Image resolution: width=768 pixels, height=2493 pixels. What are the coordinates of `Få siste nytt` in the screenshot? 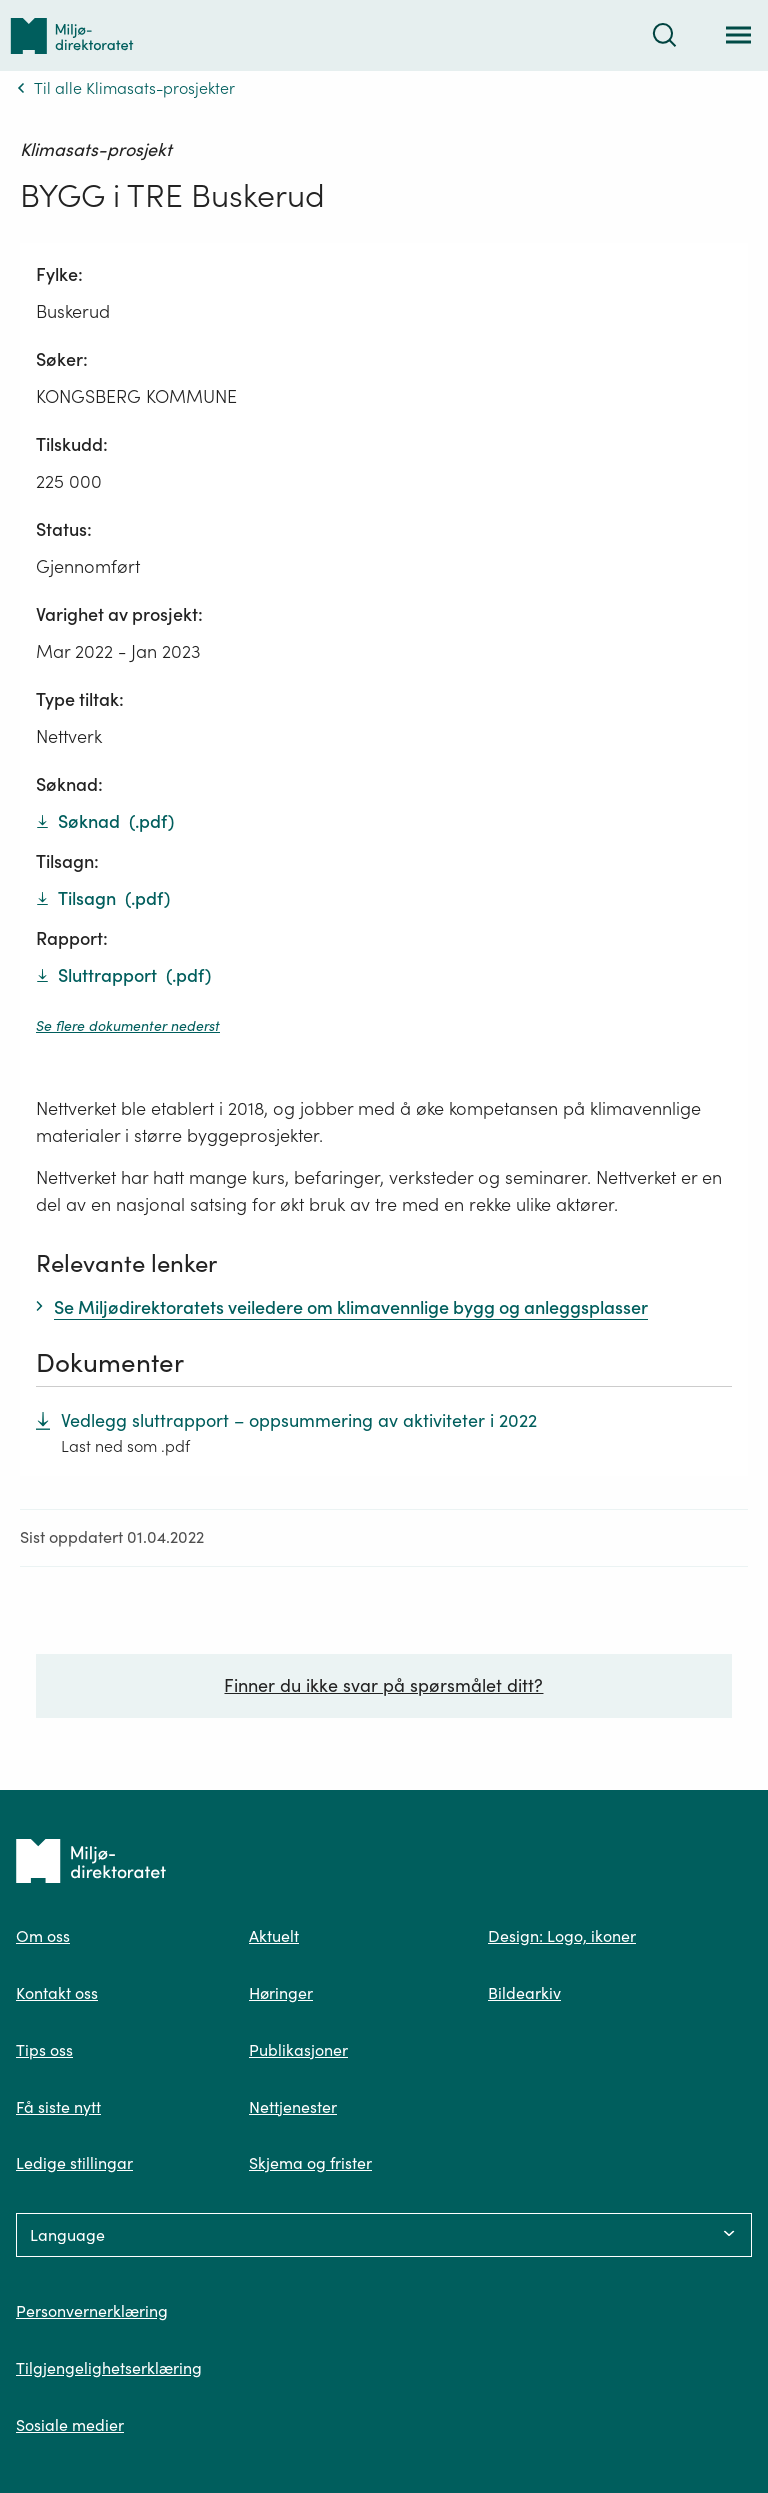 It's located at (58, 2107).